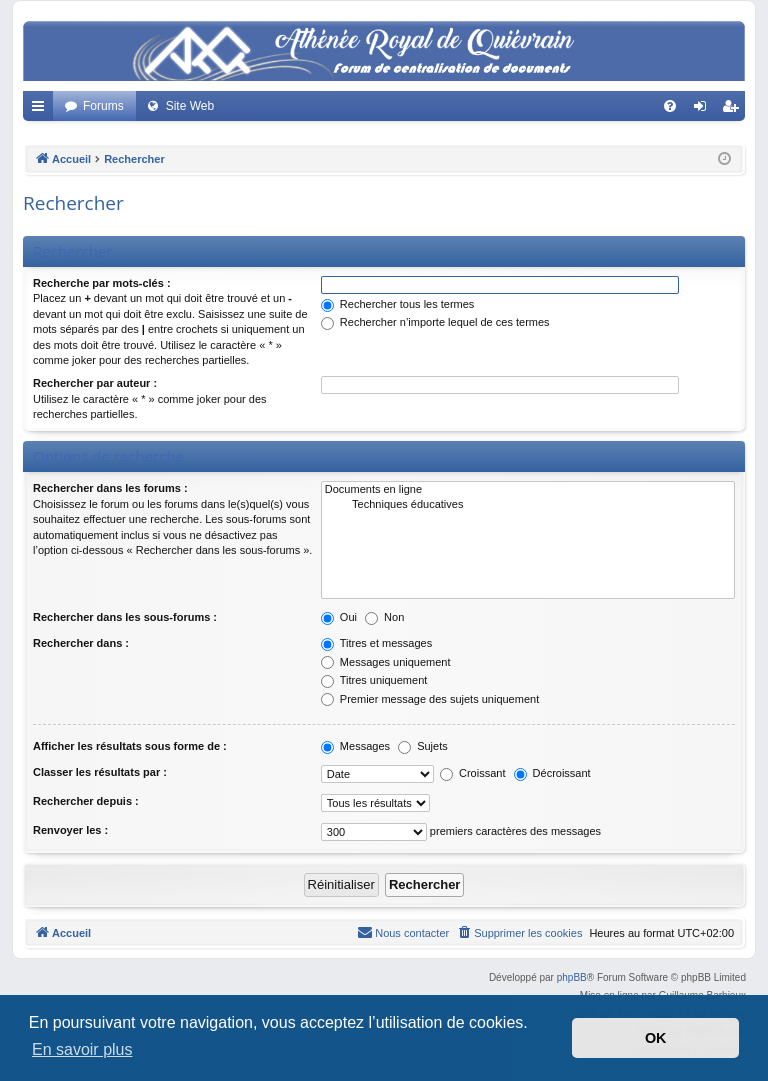 The height and width of the screenshot is (1081, 768). What do you see at coordinates (704, 110) in the screenshot?
I see `Connexion [menuitem]` at bounding box center [704, 110].